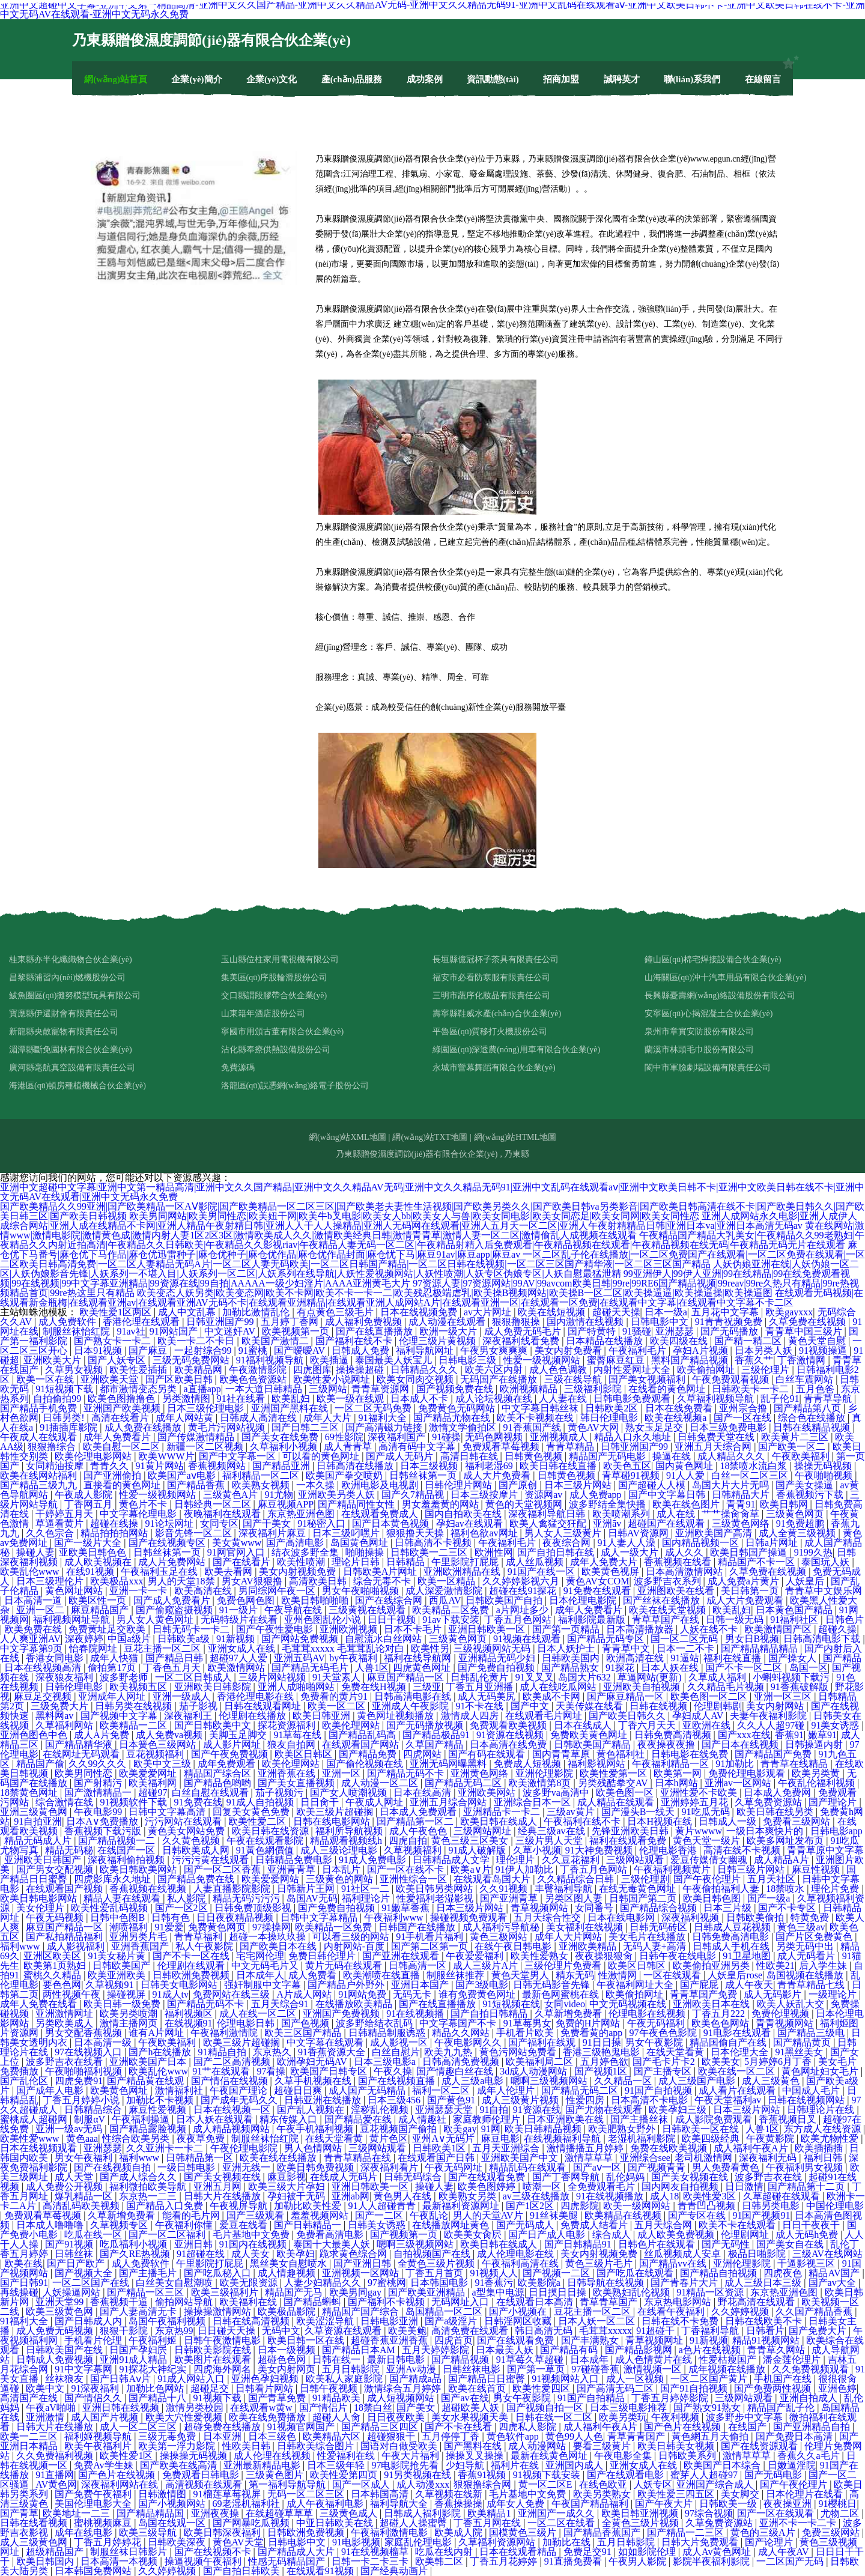 The image size is (865, 2576). Describe the element at coordinates (331, 2234) in the screenshot. I see `免费看高清电影` at that location.